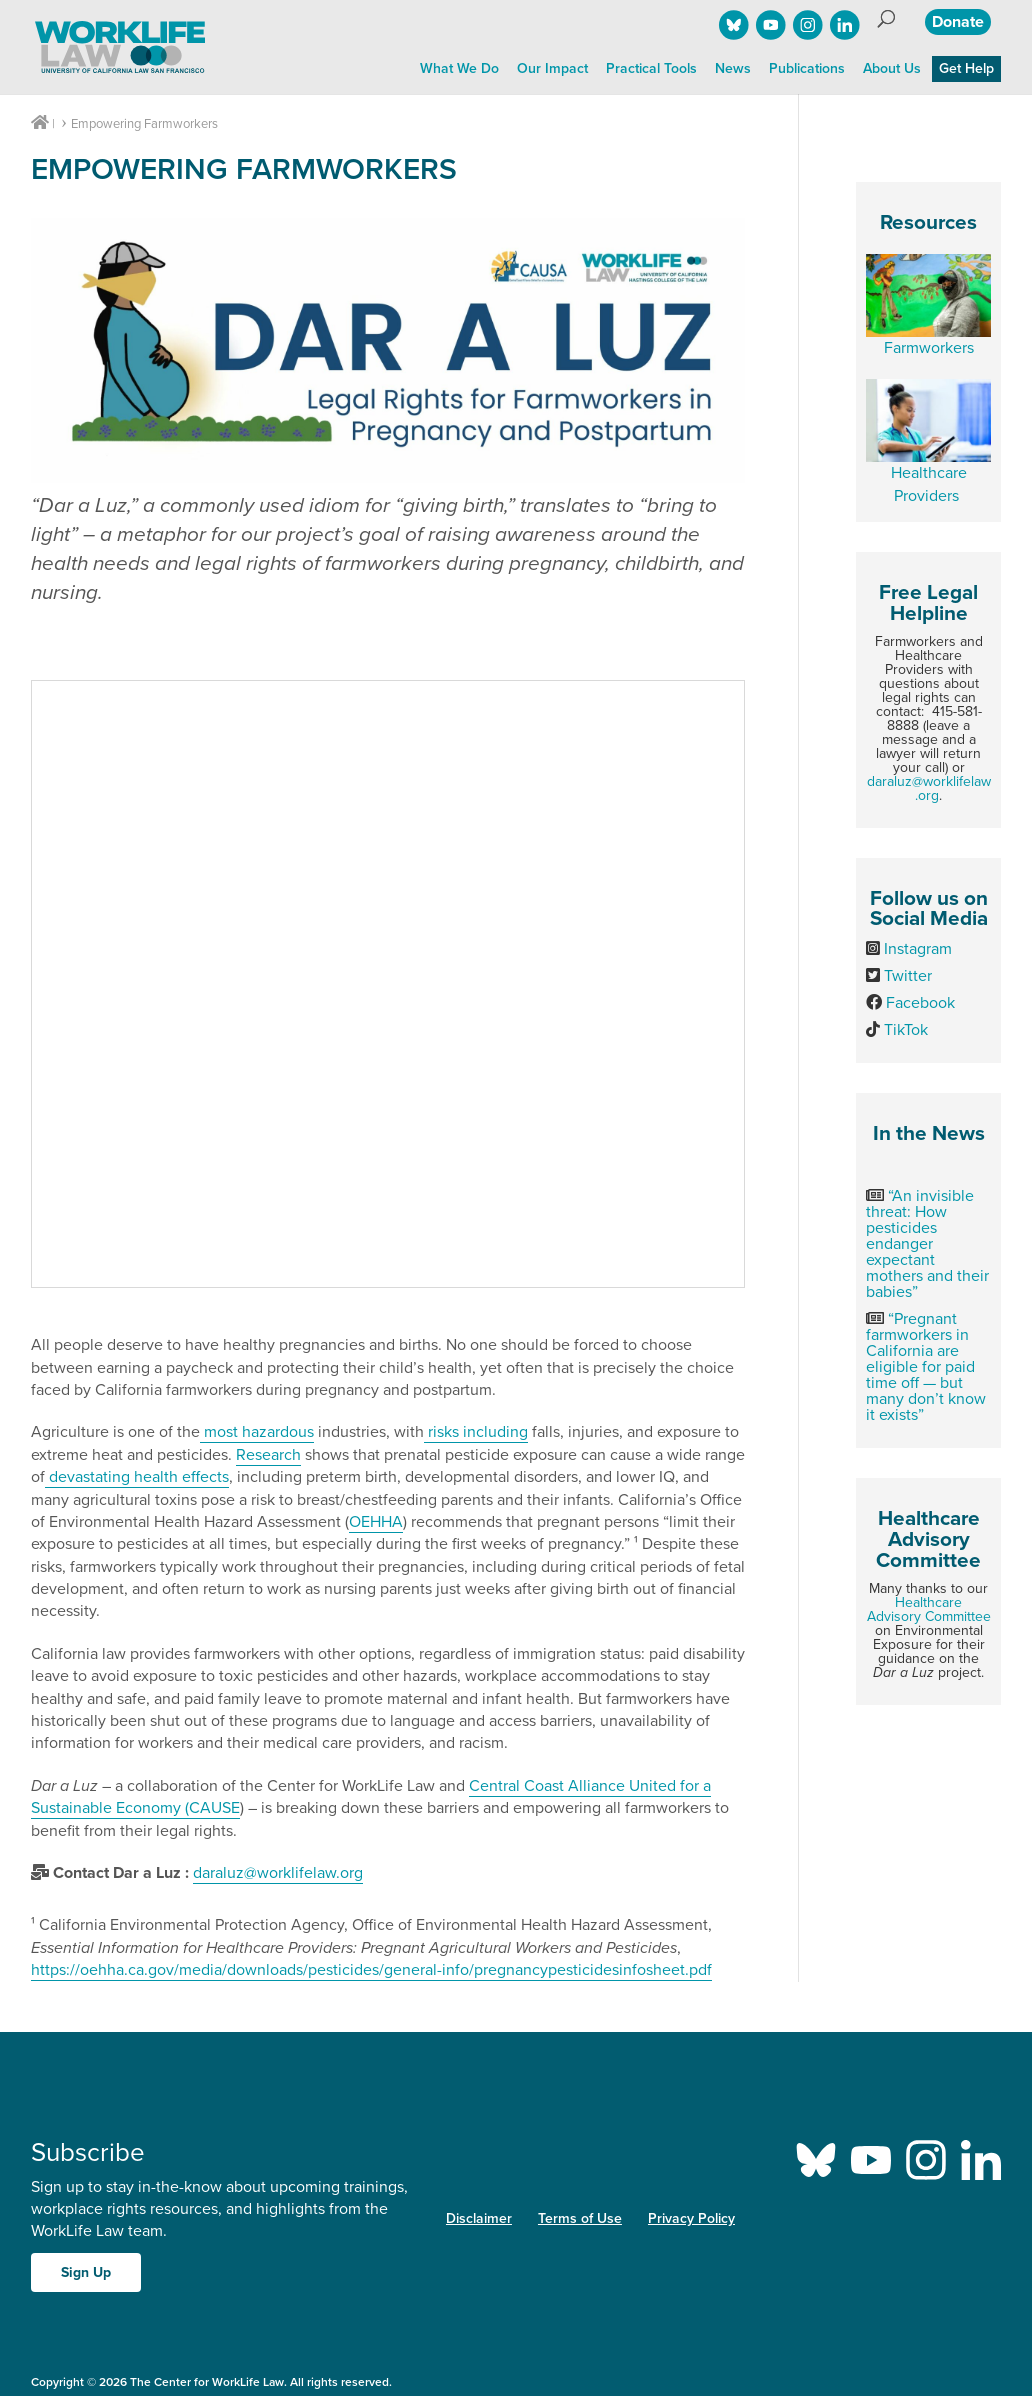  What do you see at coordinates (580, 2218) in the screenshot?
I see `Terms of Use` at bounding box center [580, 2218].